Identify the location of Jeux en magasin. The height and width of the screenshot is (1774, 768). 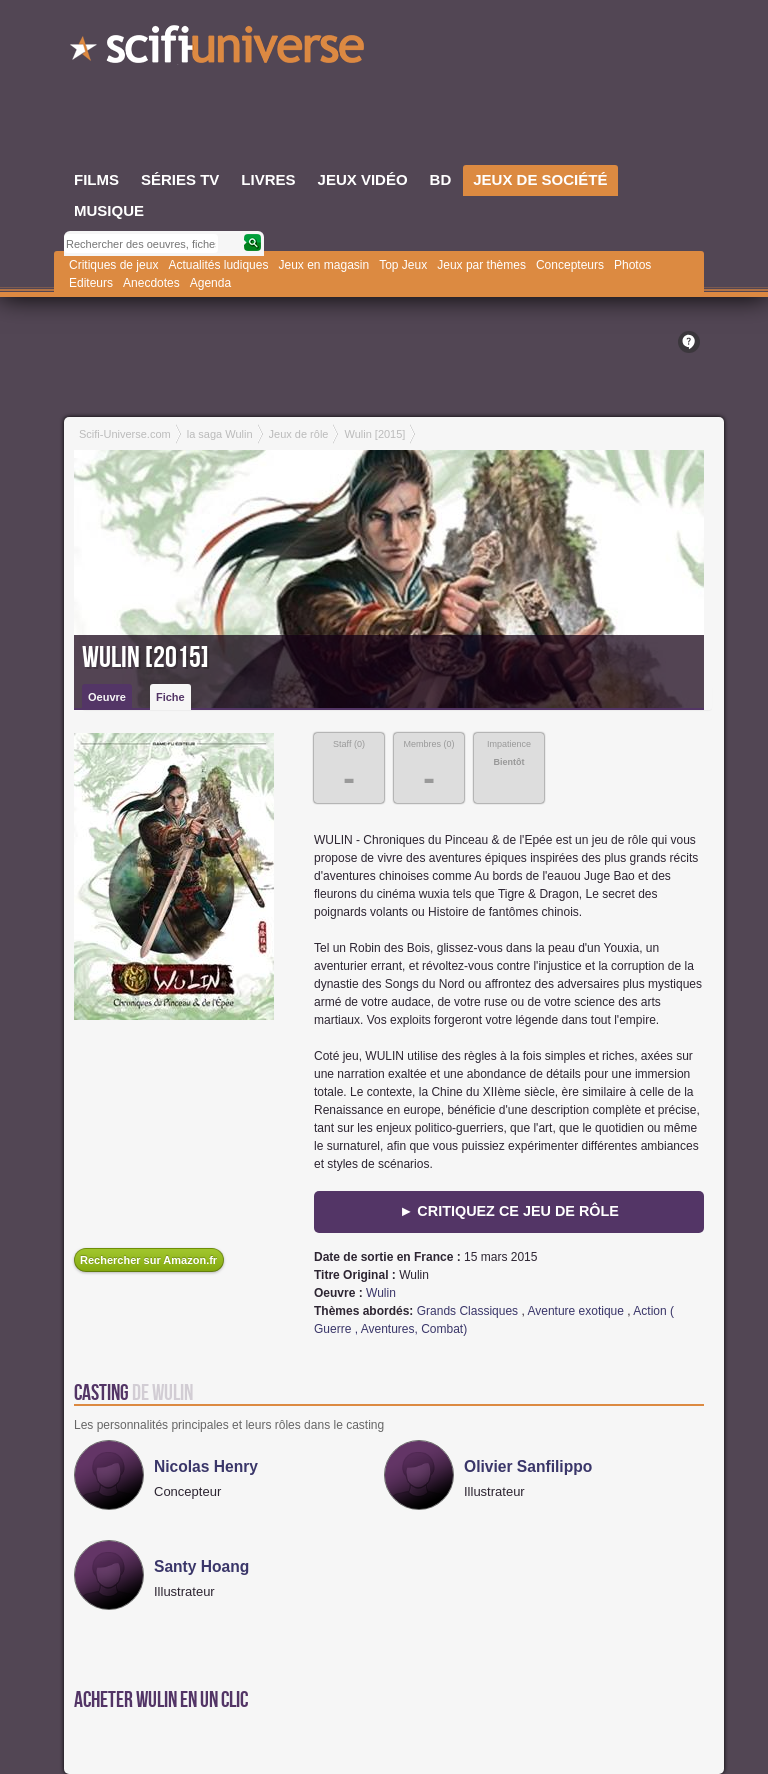
(323, 265).